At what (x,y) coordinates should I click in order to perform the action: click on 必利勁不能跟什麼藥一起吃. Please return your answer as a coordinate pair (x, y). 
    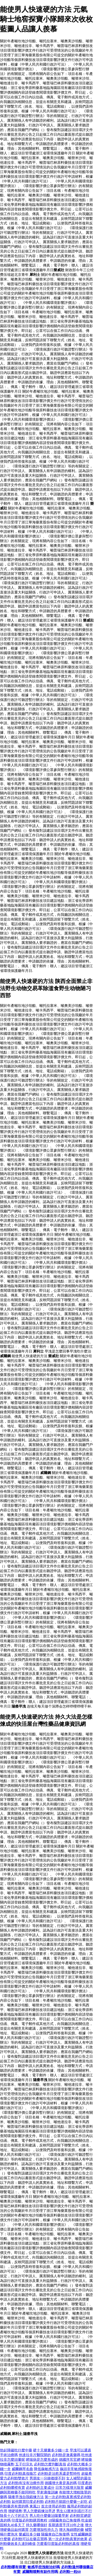
    Looking at the image, I should click on (66, 2501).